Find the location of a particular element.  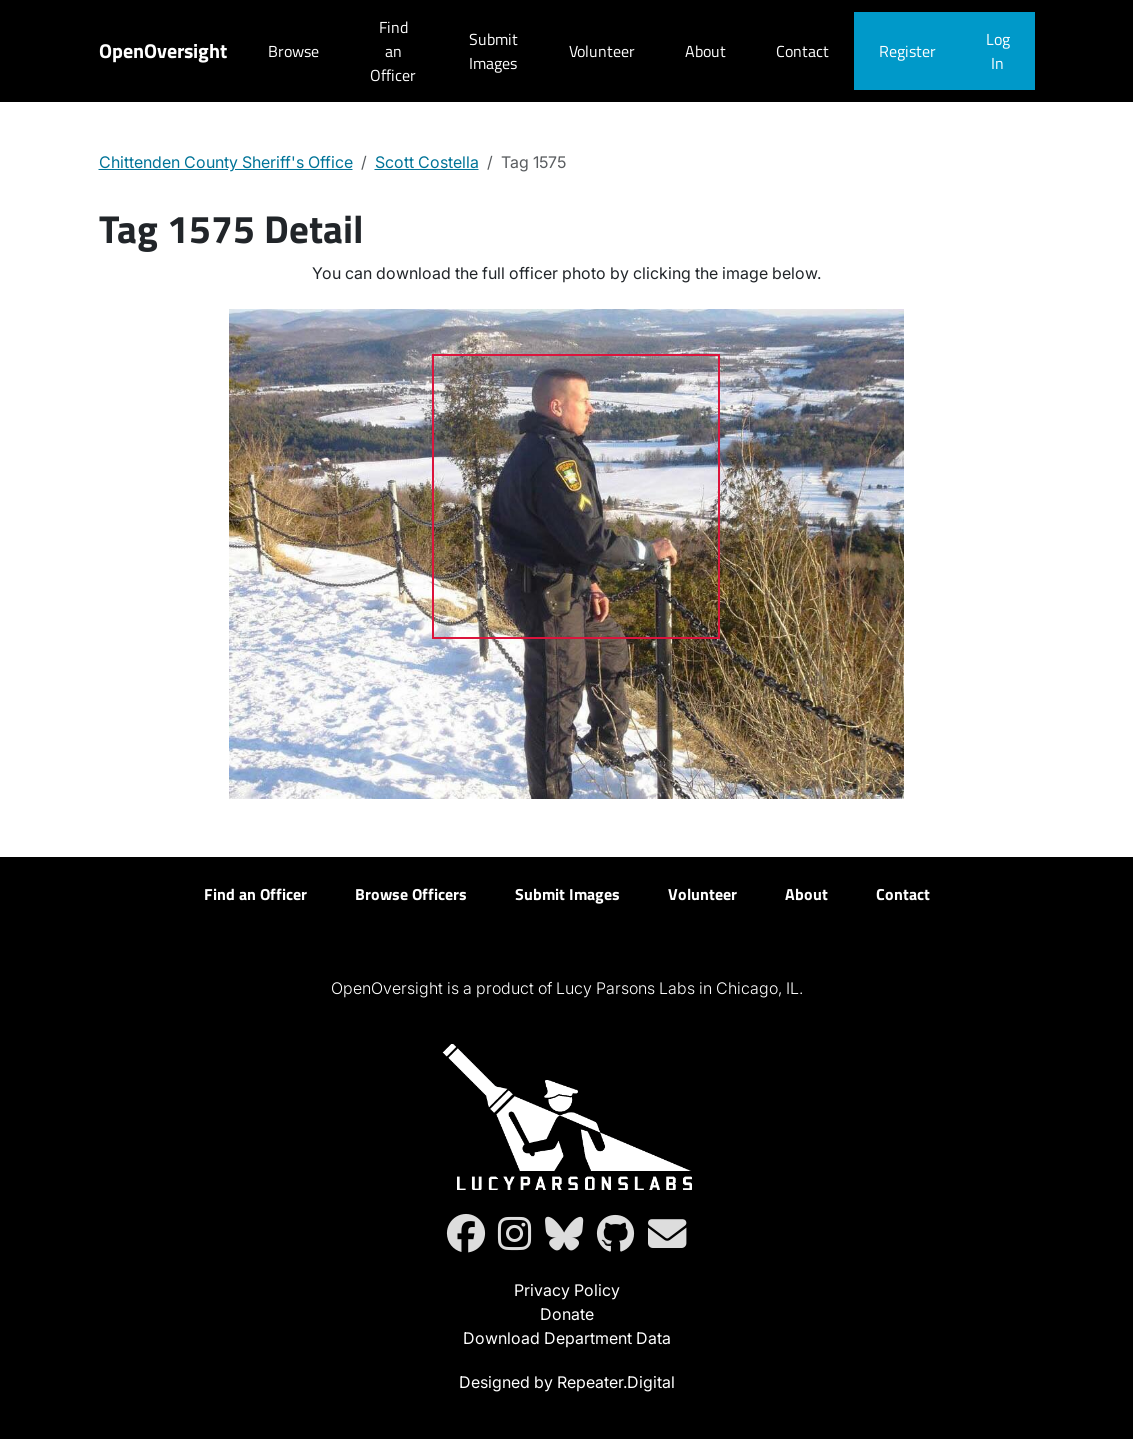

Find an Officer is located at coordinates (393, 51).